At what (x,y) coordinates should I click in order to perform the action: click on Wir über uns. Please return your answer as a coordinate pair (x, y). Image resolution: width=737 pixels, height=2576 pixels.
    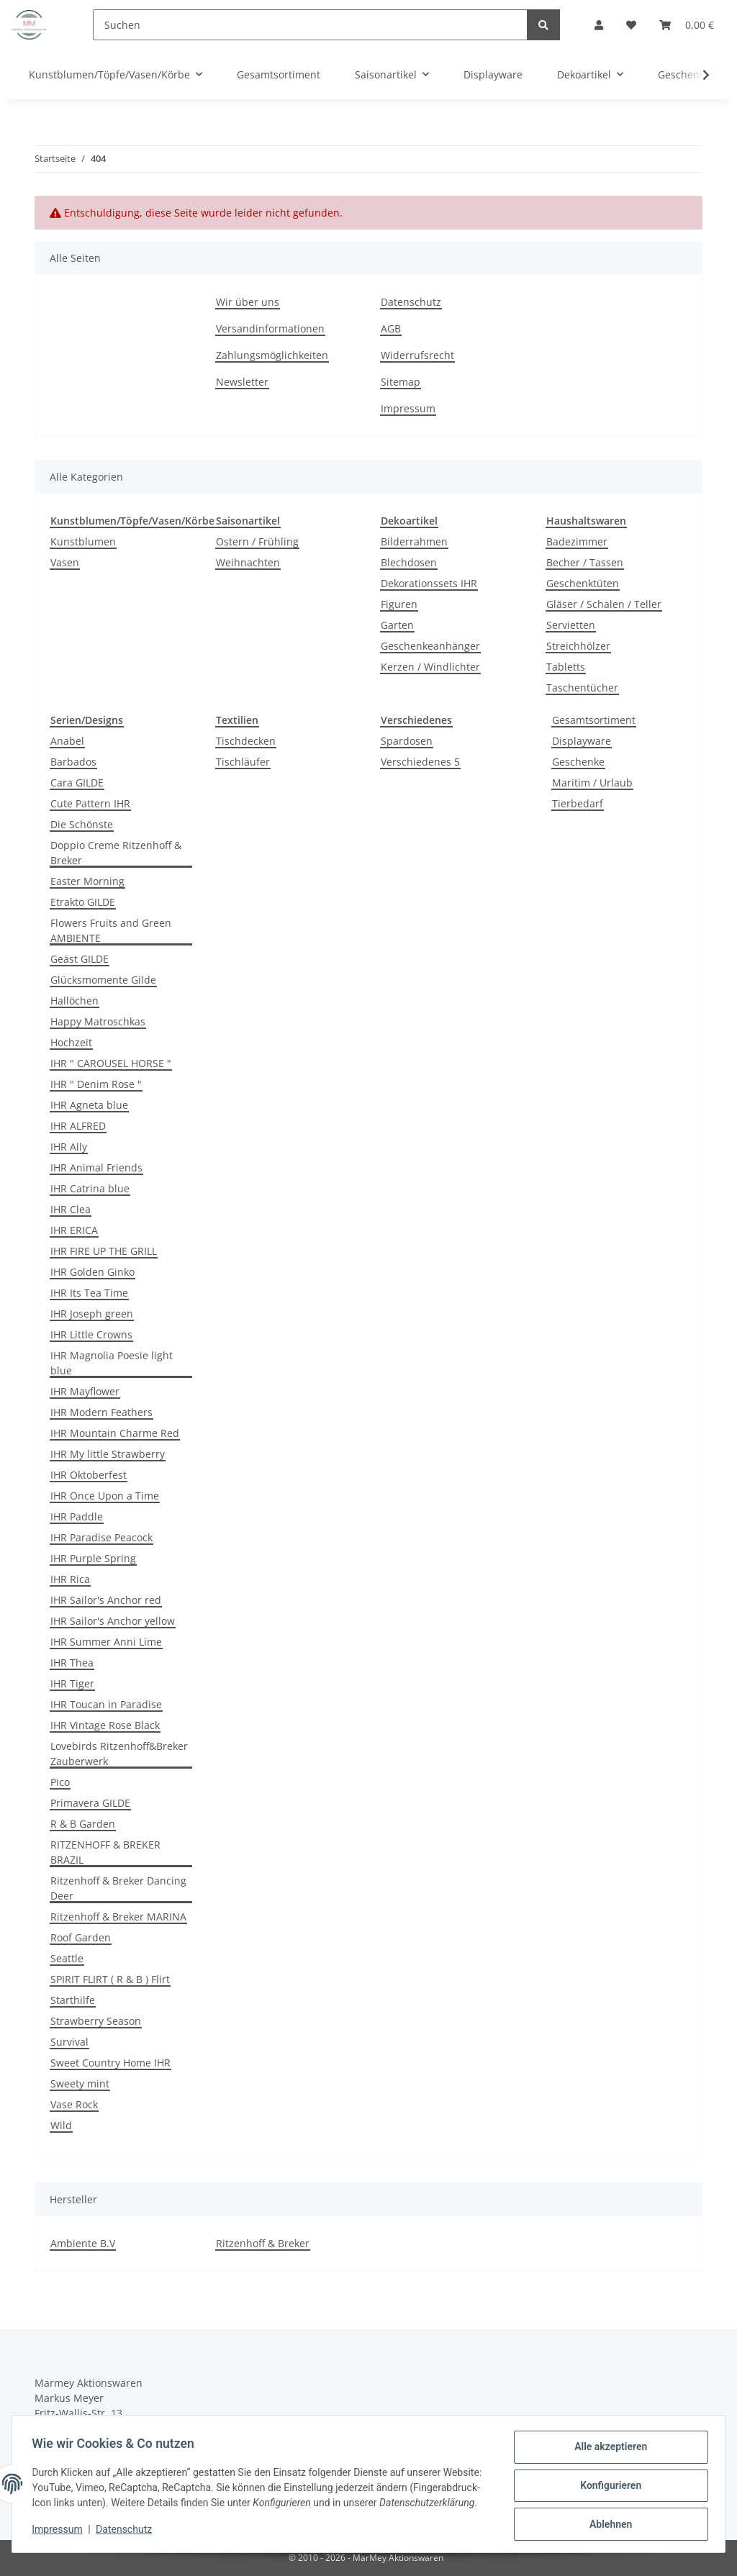
    Looking at the image, I should click on (247, 302).